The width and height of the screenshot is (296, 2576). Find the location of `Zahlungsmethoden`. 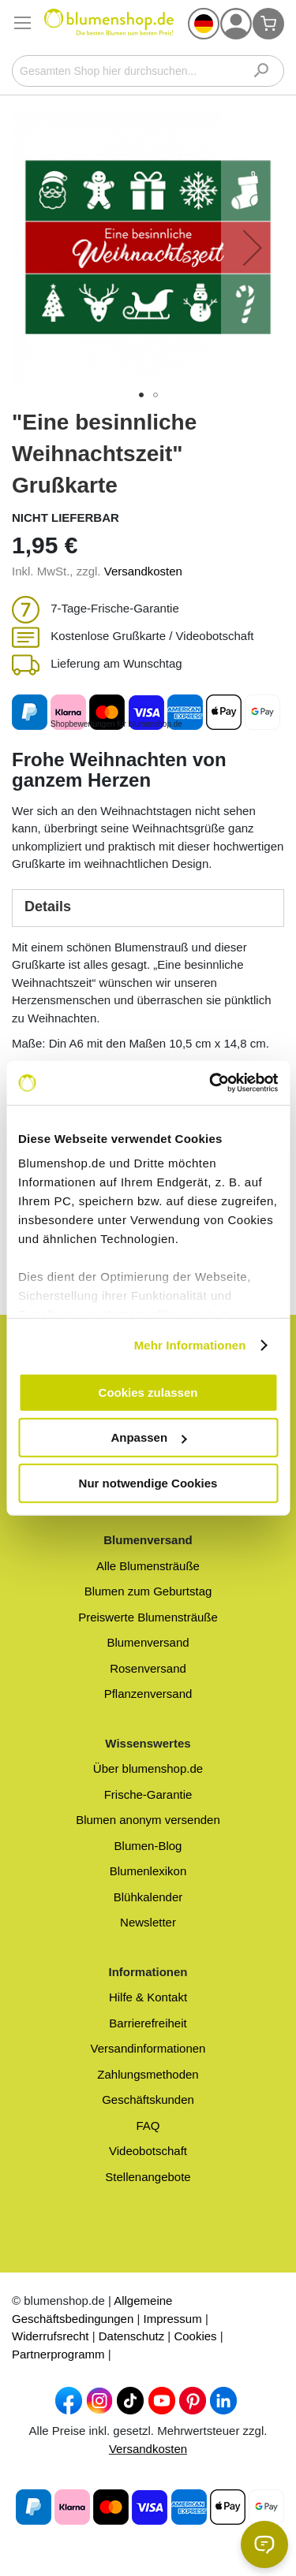

Zahlungsmethoden is located at coordinates (147, 2074).